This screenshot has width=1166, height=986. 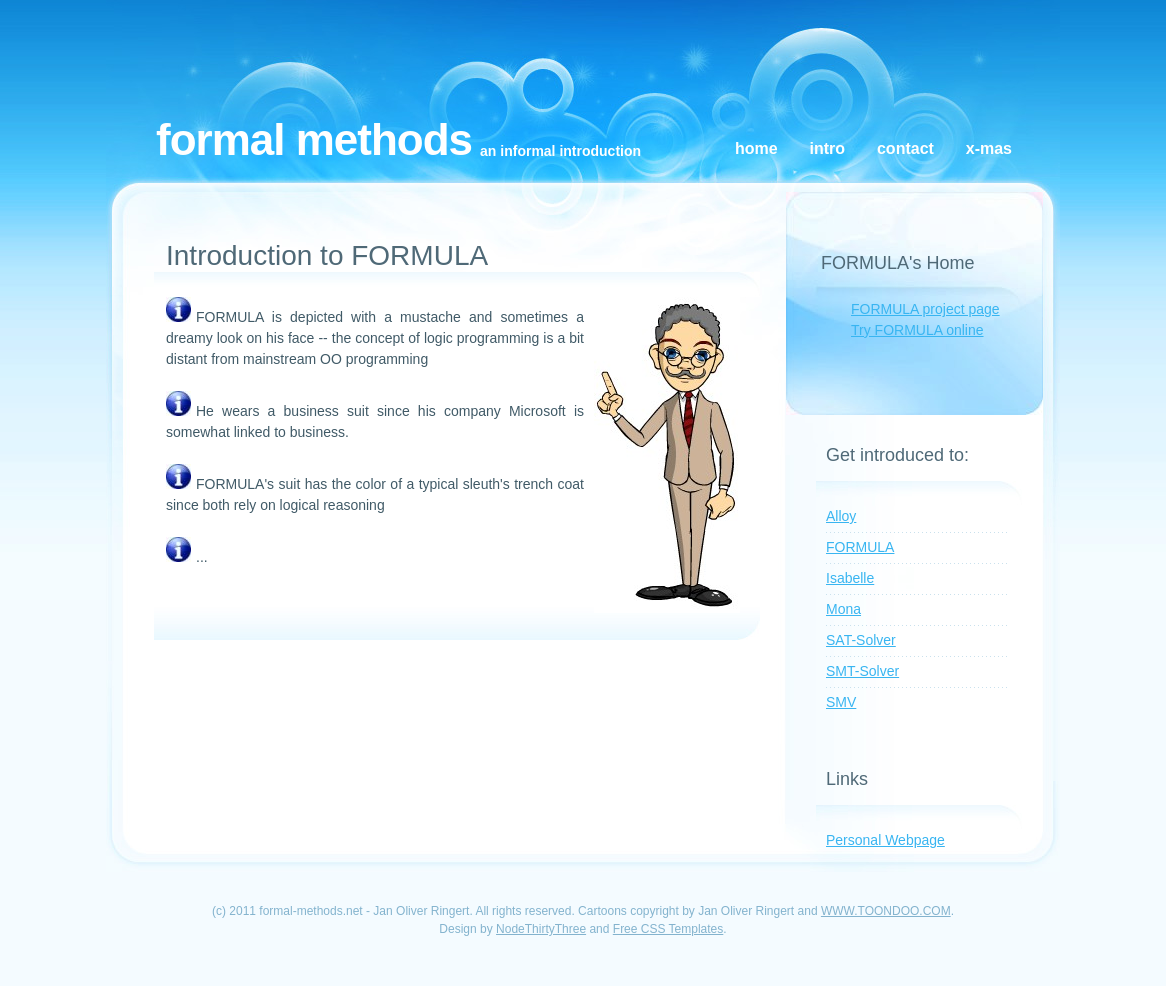 I want to click on SMT-Solver, so click(x=862, y=671).